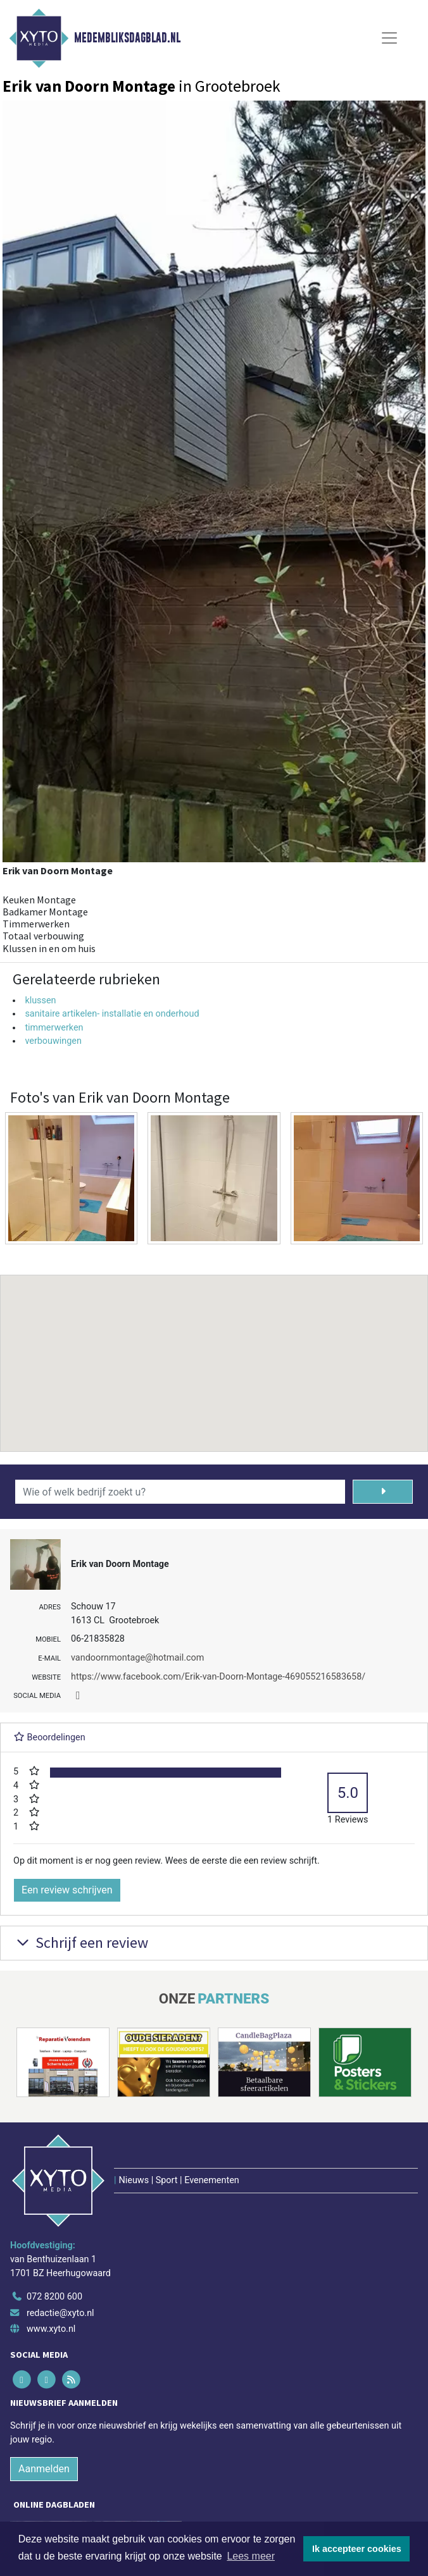 The image size is (428, 2576). Describe the element at coordinates (44, 2469) in the screenshot. I see `Aanmelden` at that location.